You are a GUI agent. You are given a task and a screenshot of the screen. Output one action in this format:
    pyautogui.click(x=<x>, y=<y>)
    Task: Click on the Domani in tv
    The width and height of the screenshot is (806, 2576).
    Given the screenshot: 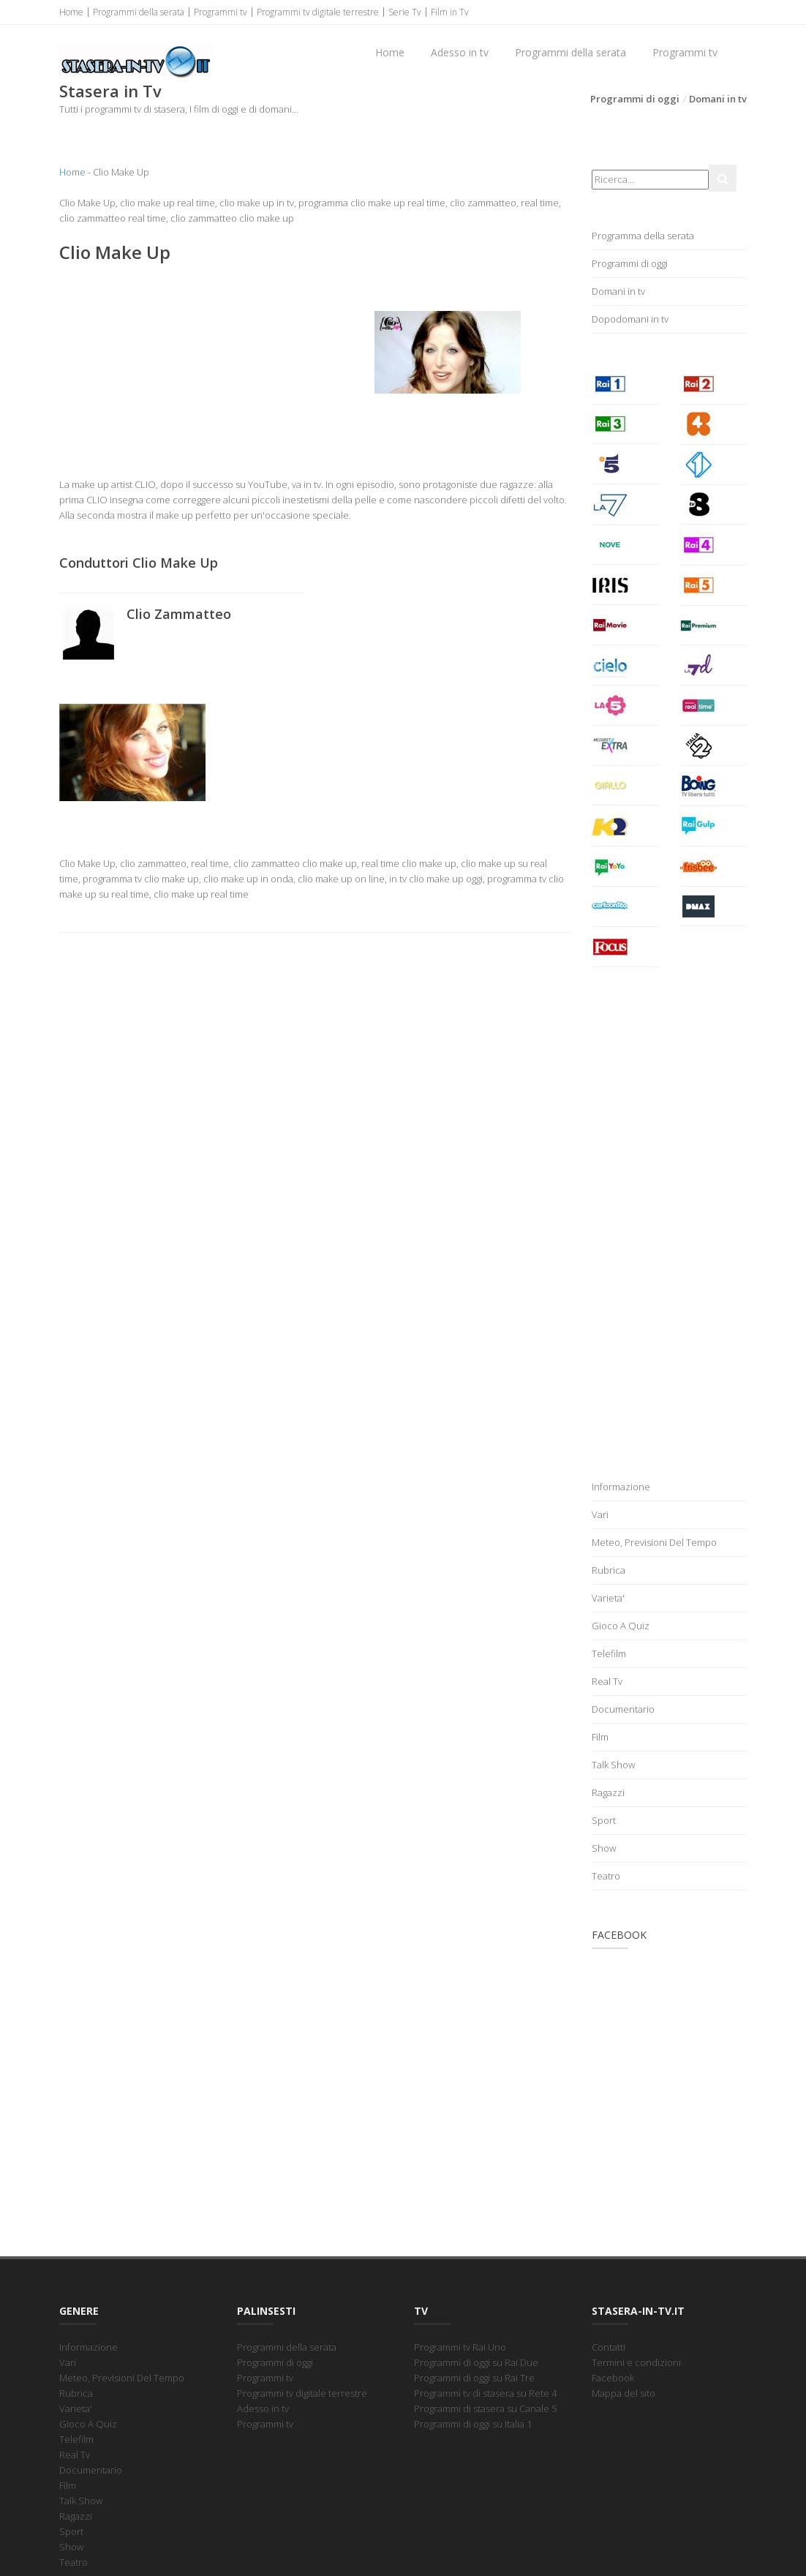 What is the action you would take?
    pyautogui.click(x=718, y=98)
    